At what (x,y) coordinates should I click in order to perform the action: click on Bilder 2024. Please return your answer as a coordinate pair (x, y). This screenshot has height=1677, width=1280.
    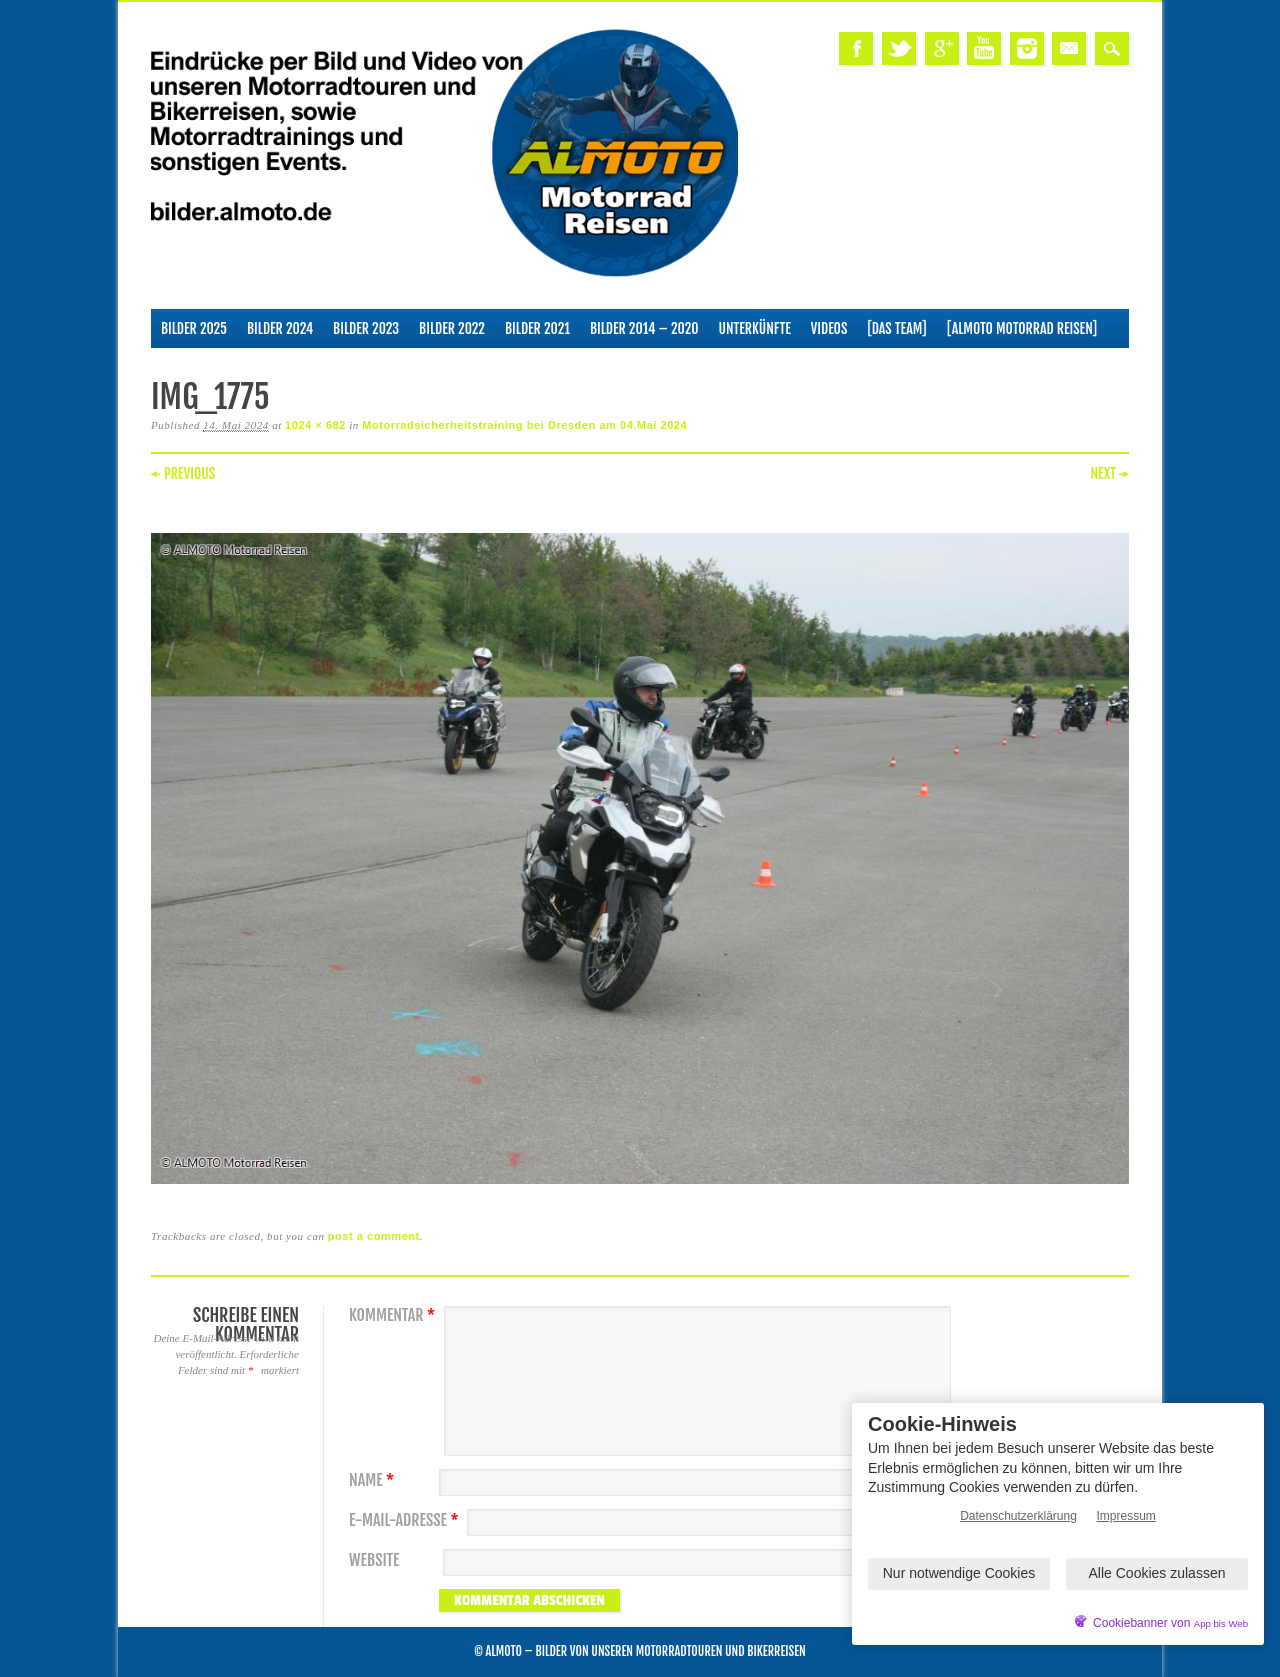
    Looking at the image, I should click on (280, 328).